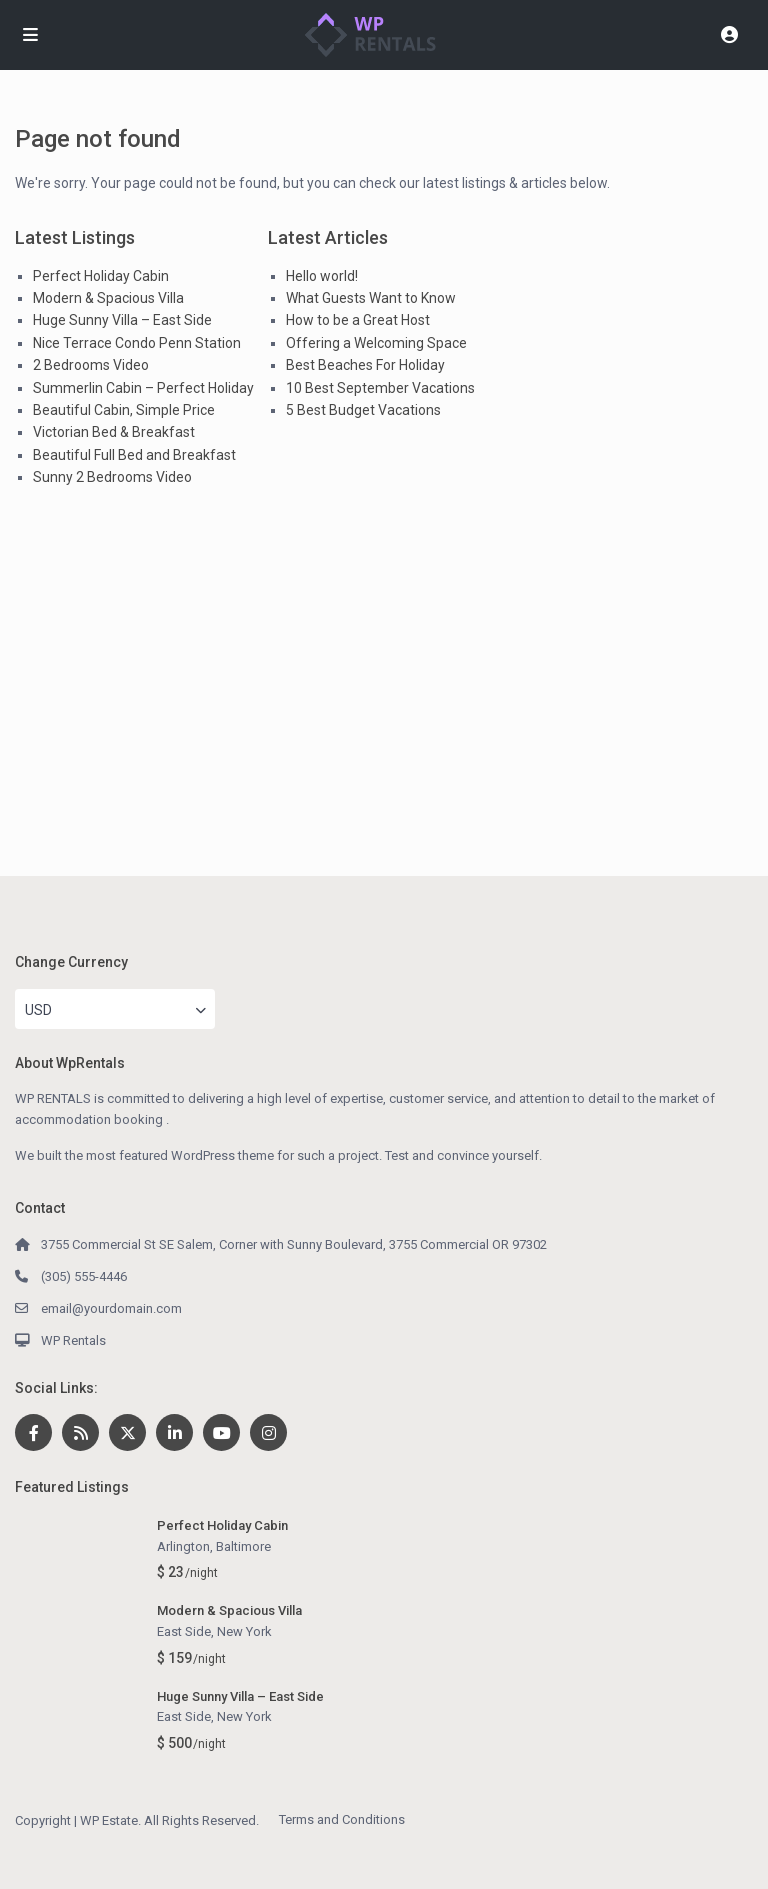 This screenshot has height=1889, width=768. Describe the element at coordinates (376, 343) in the screenshot. I see `Offering a Welcoming Space` at that location.